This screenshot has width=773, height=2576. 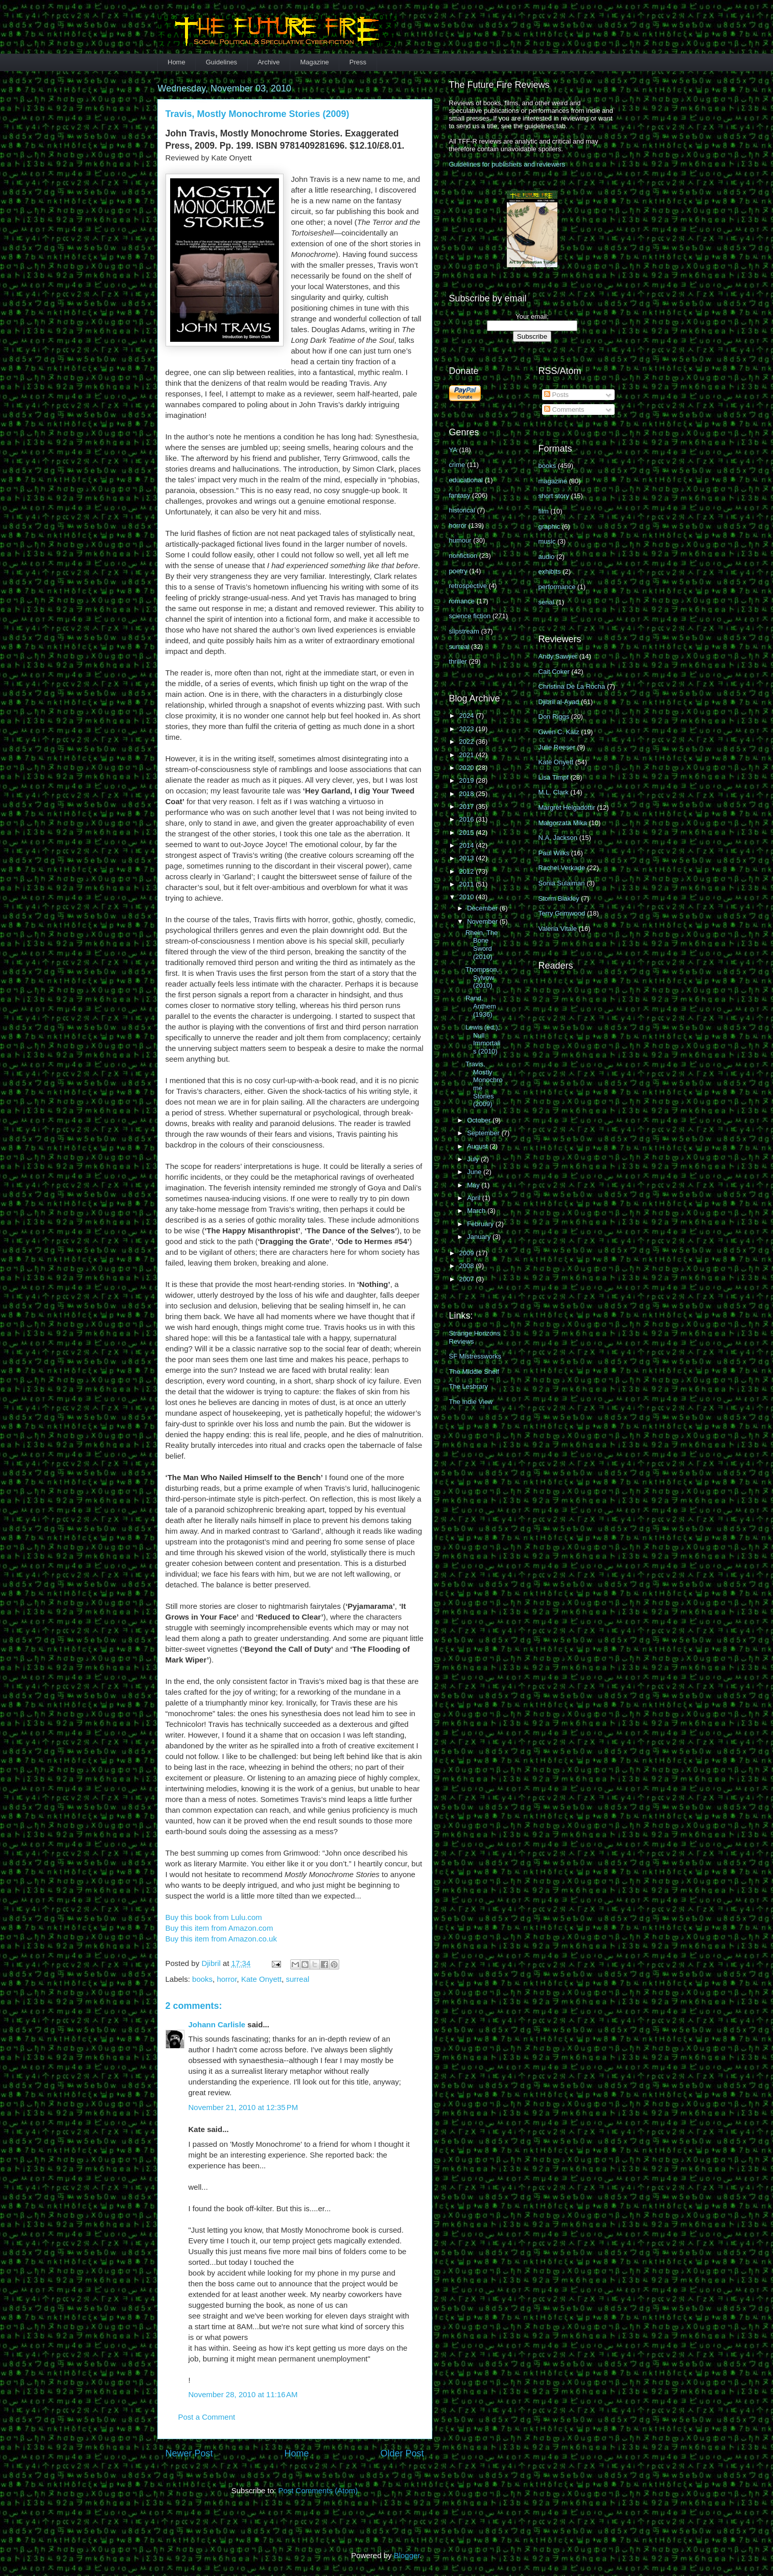 I want to click on Małgorzata Mika, so click(x=562, y=823).